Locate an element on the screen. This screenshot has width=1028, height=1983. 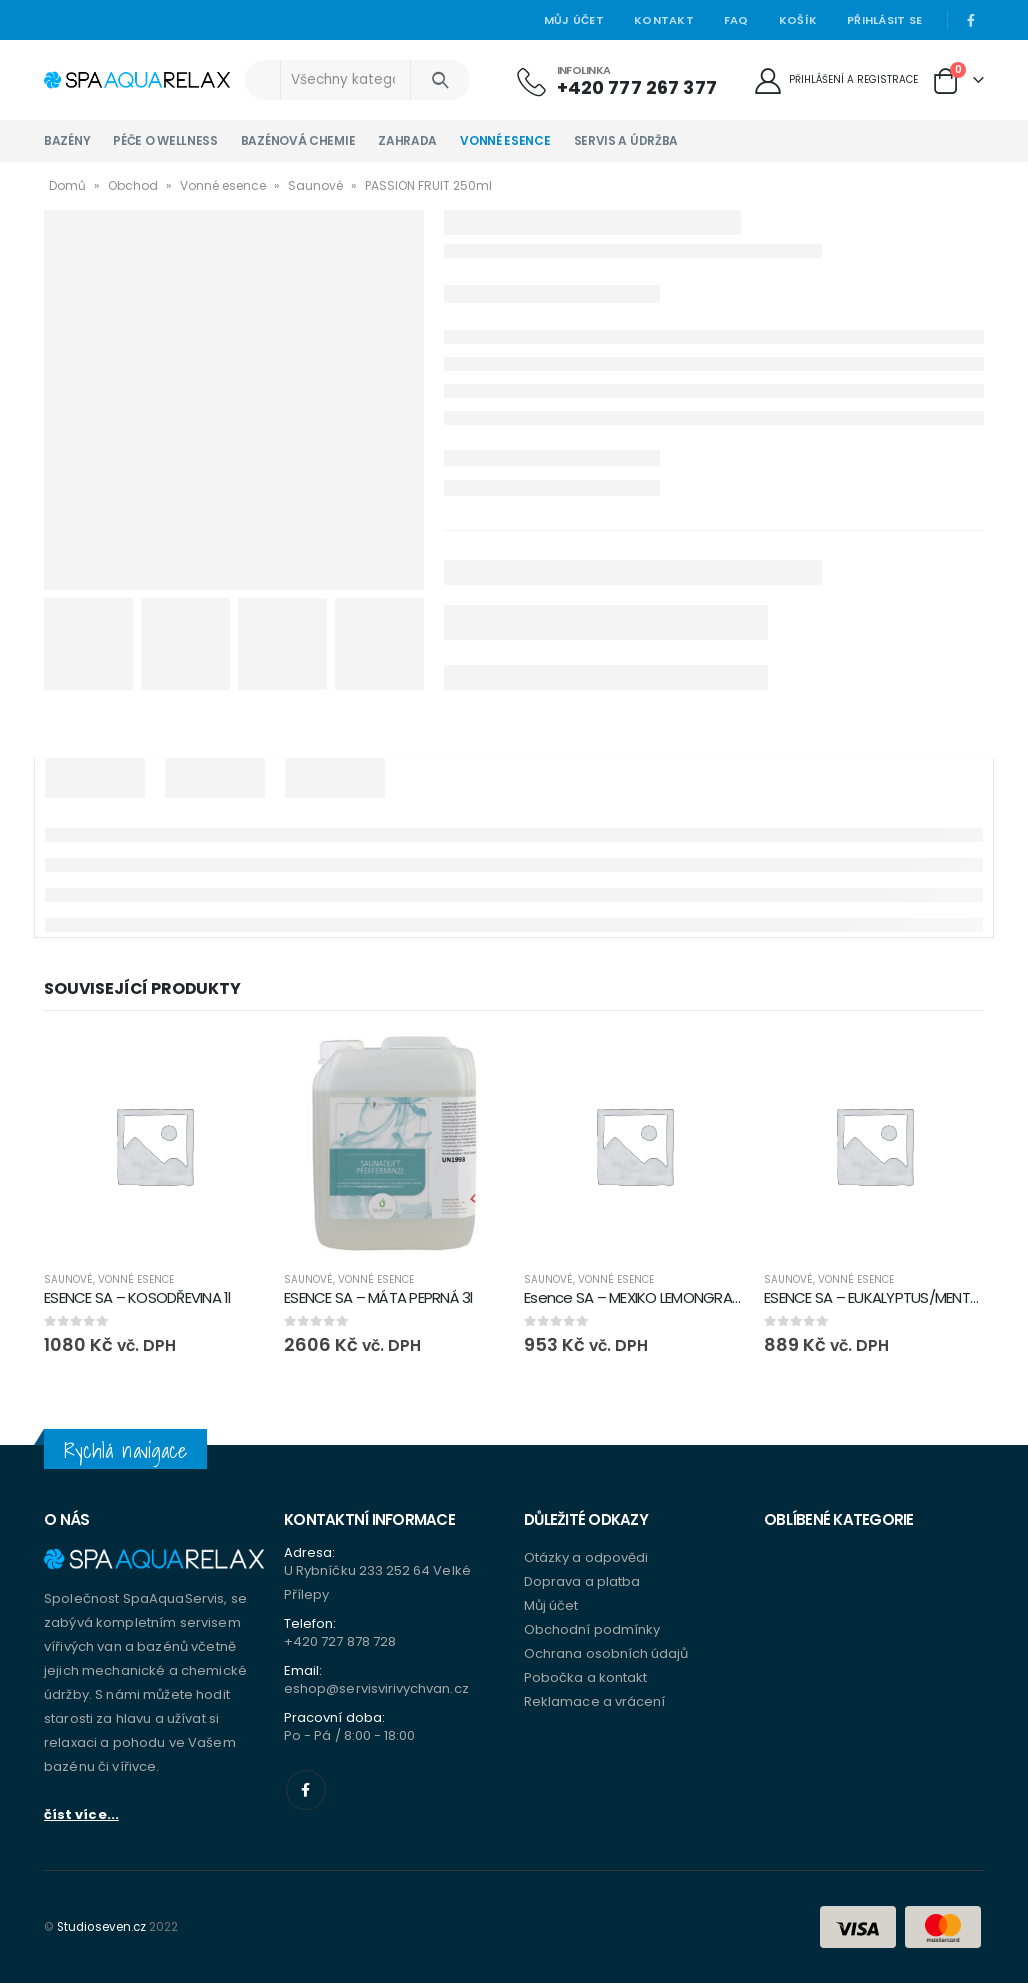
Košík is located at coordinates (798, 20).